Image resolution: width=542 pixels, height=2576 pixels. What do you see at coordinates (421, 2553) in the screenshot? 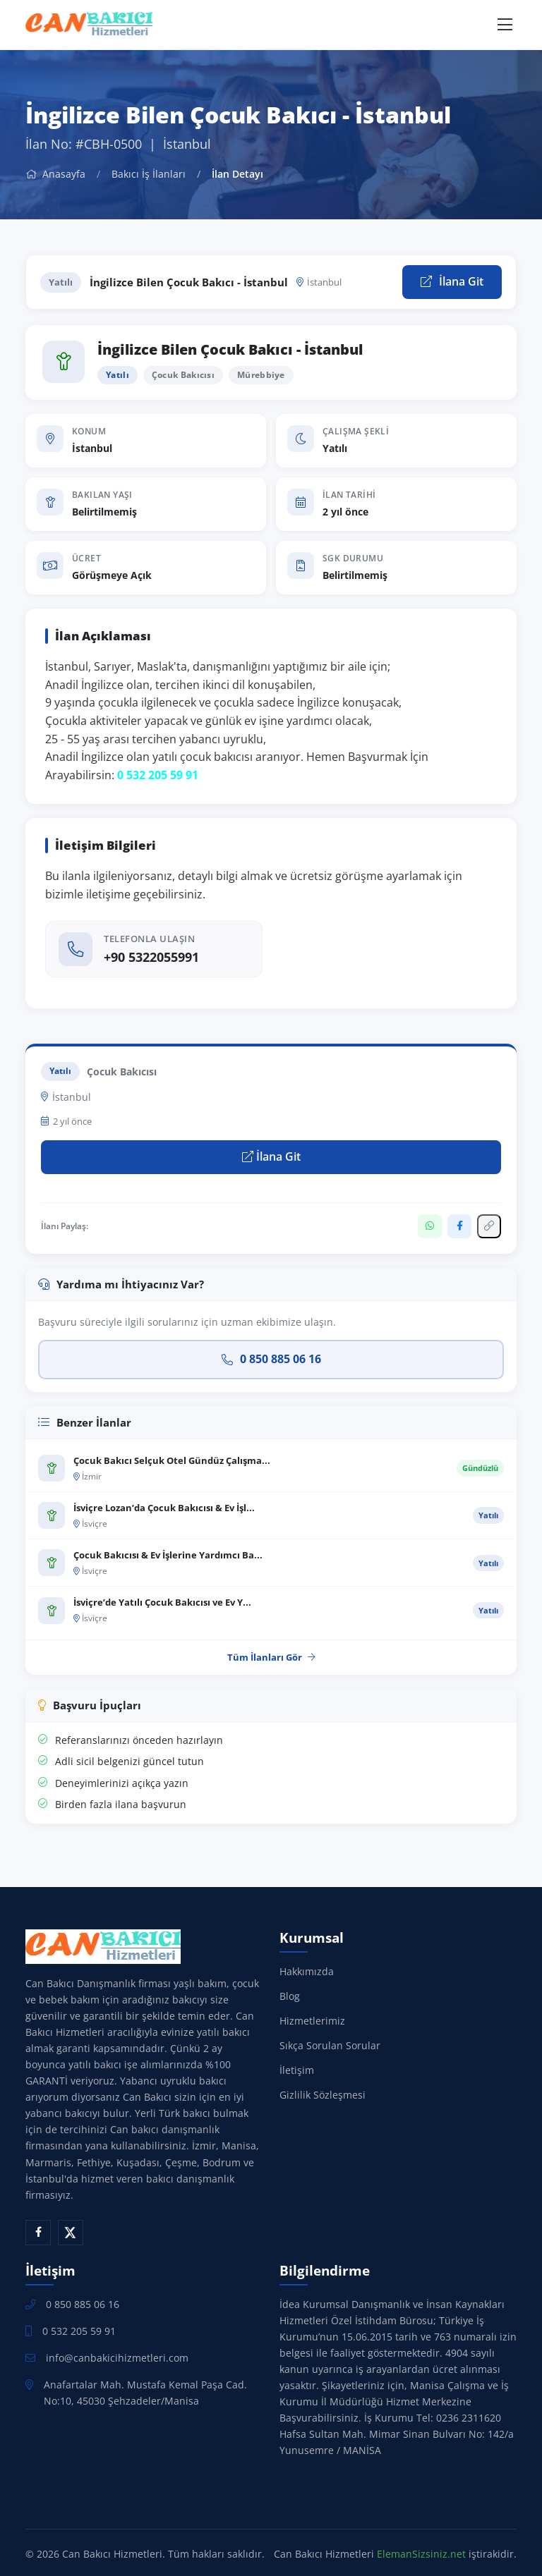
I see `ElemanSizsiniz.net` at bounding box center [421, 2553].